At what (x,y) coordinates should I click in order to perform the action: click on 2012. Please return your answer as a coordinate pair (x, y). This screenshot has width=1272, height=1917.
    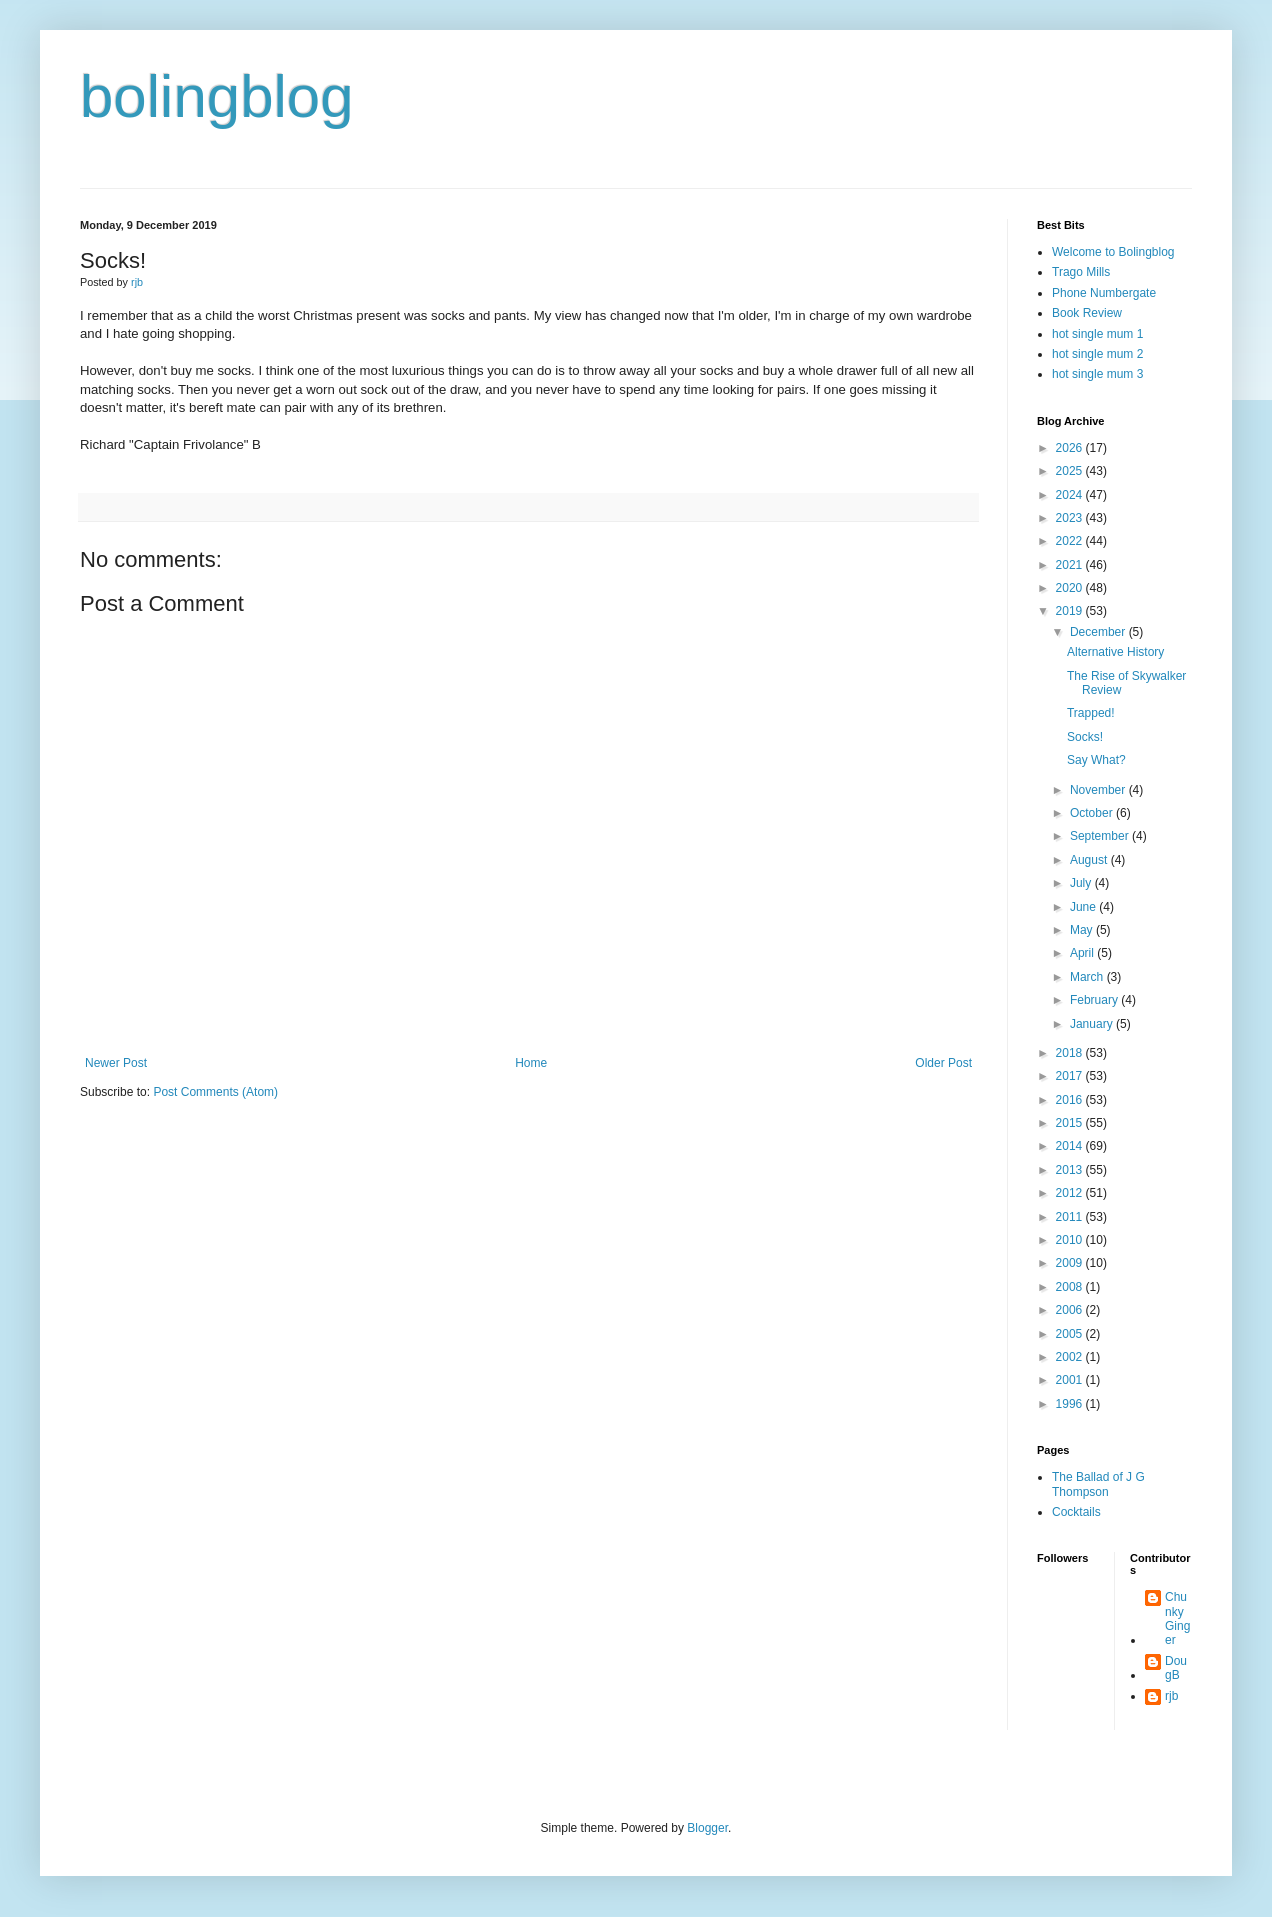
    Looking at the image, I should click on (1071, 1193).